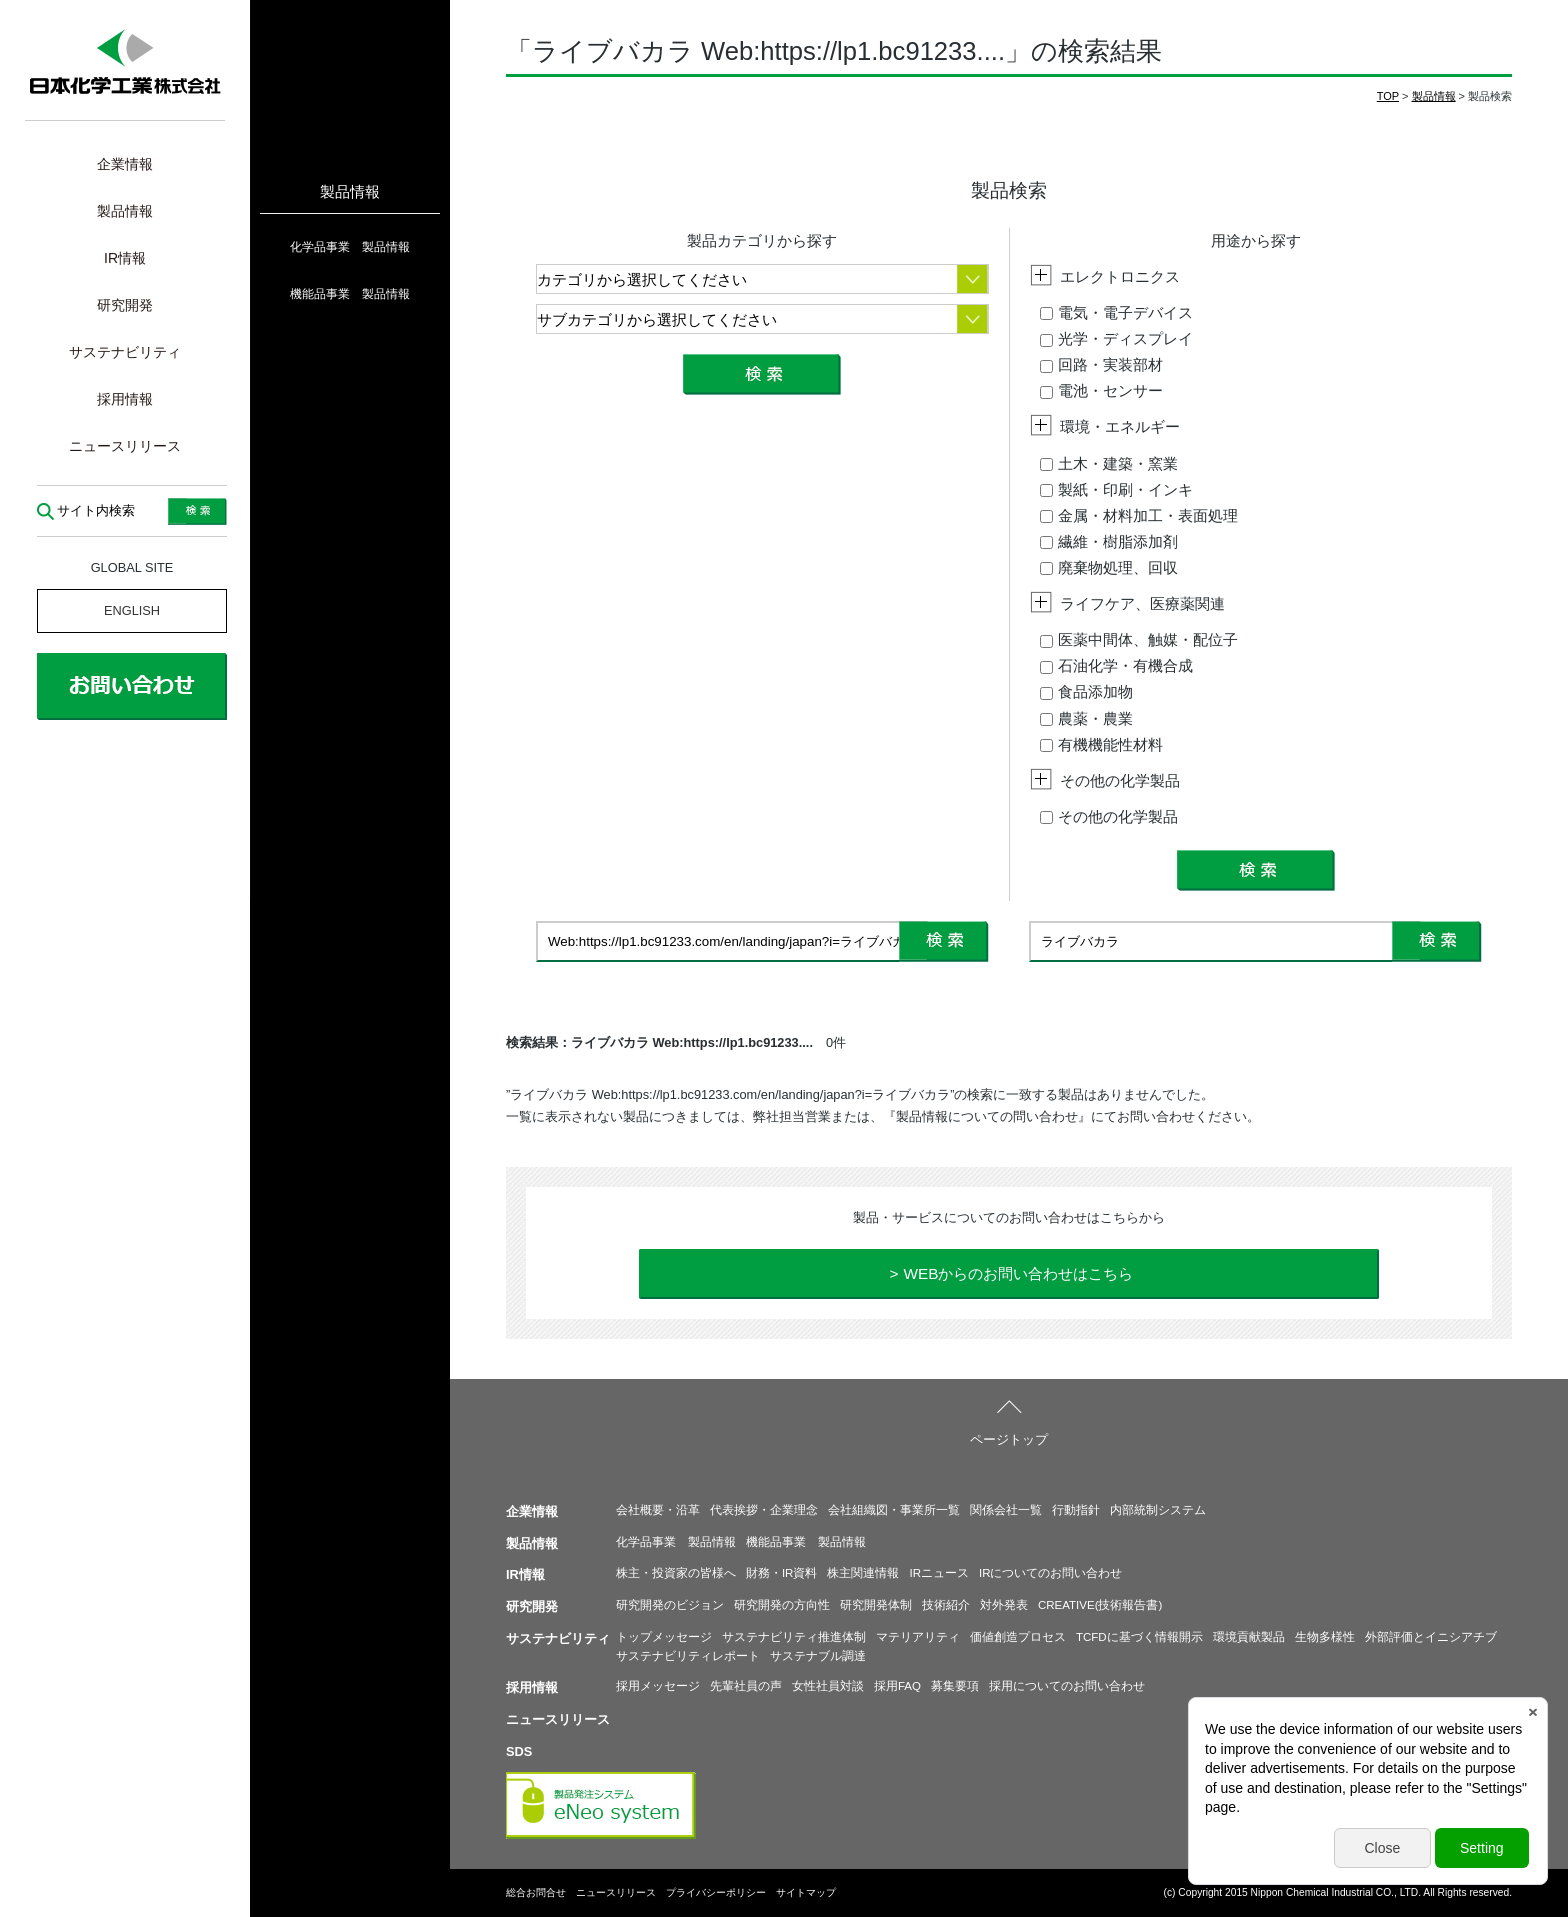  What do you see at coordinates (1109, 541) in the screenshot?
I see `繊維・樹脂添加剤` at bounding box center [1109, 541].